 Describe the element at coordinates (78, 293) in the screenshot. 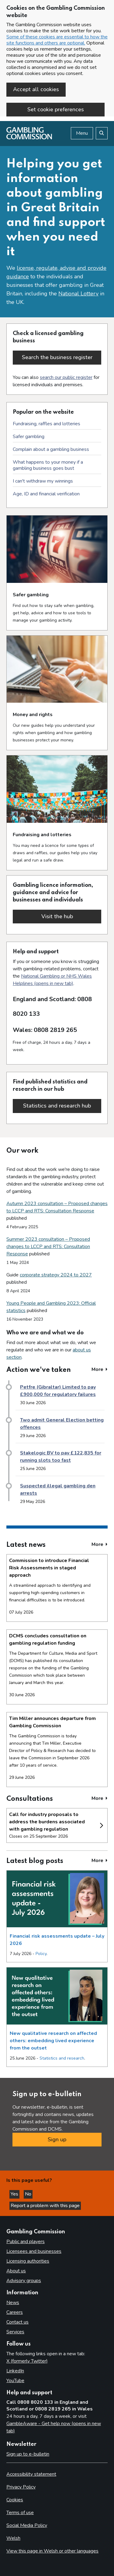

I see `National Lottery` at that location.